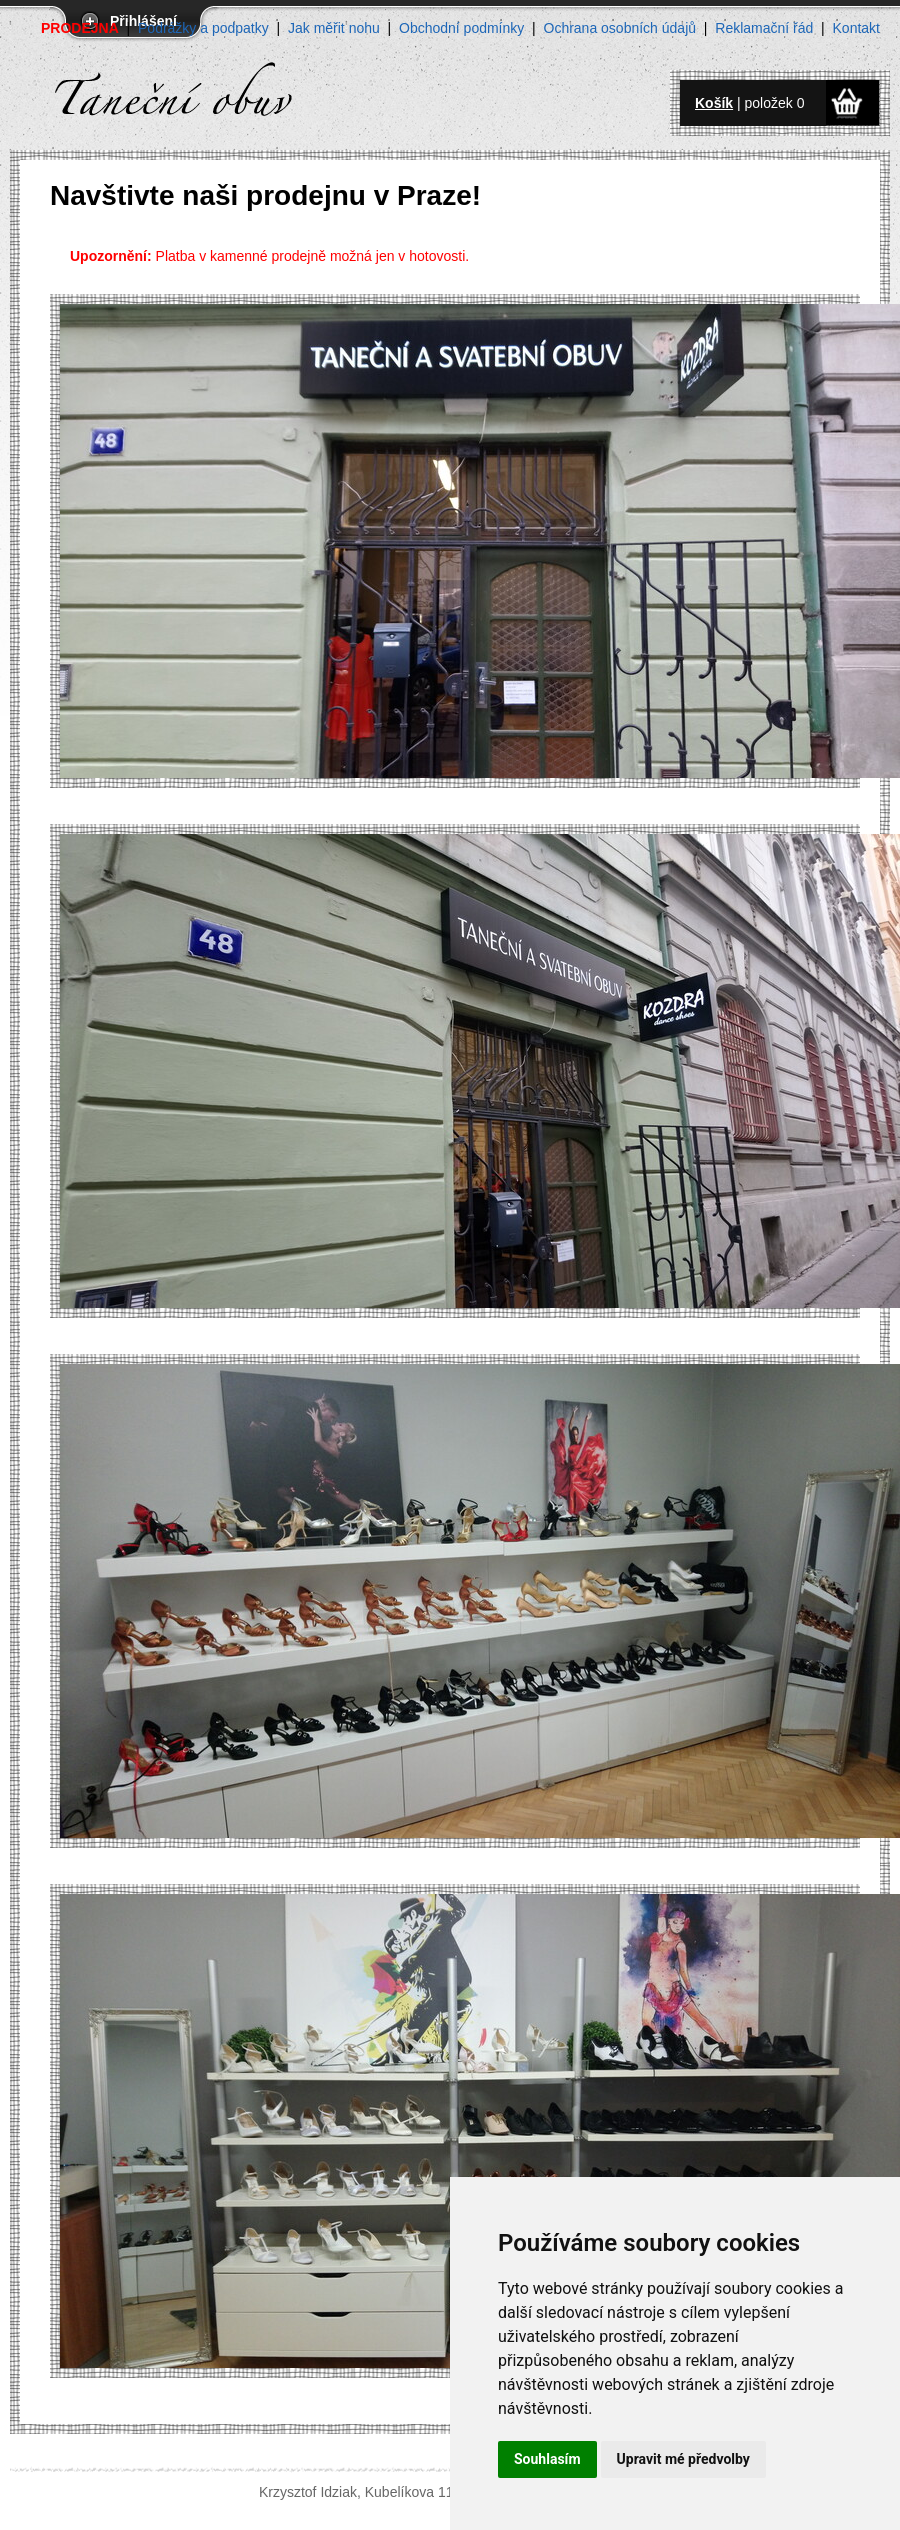 The height and width of the screenshot is (2530, 900). I want to click on Souhlasím [button], so click(547, 2459).